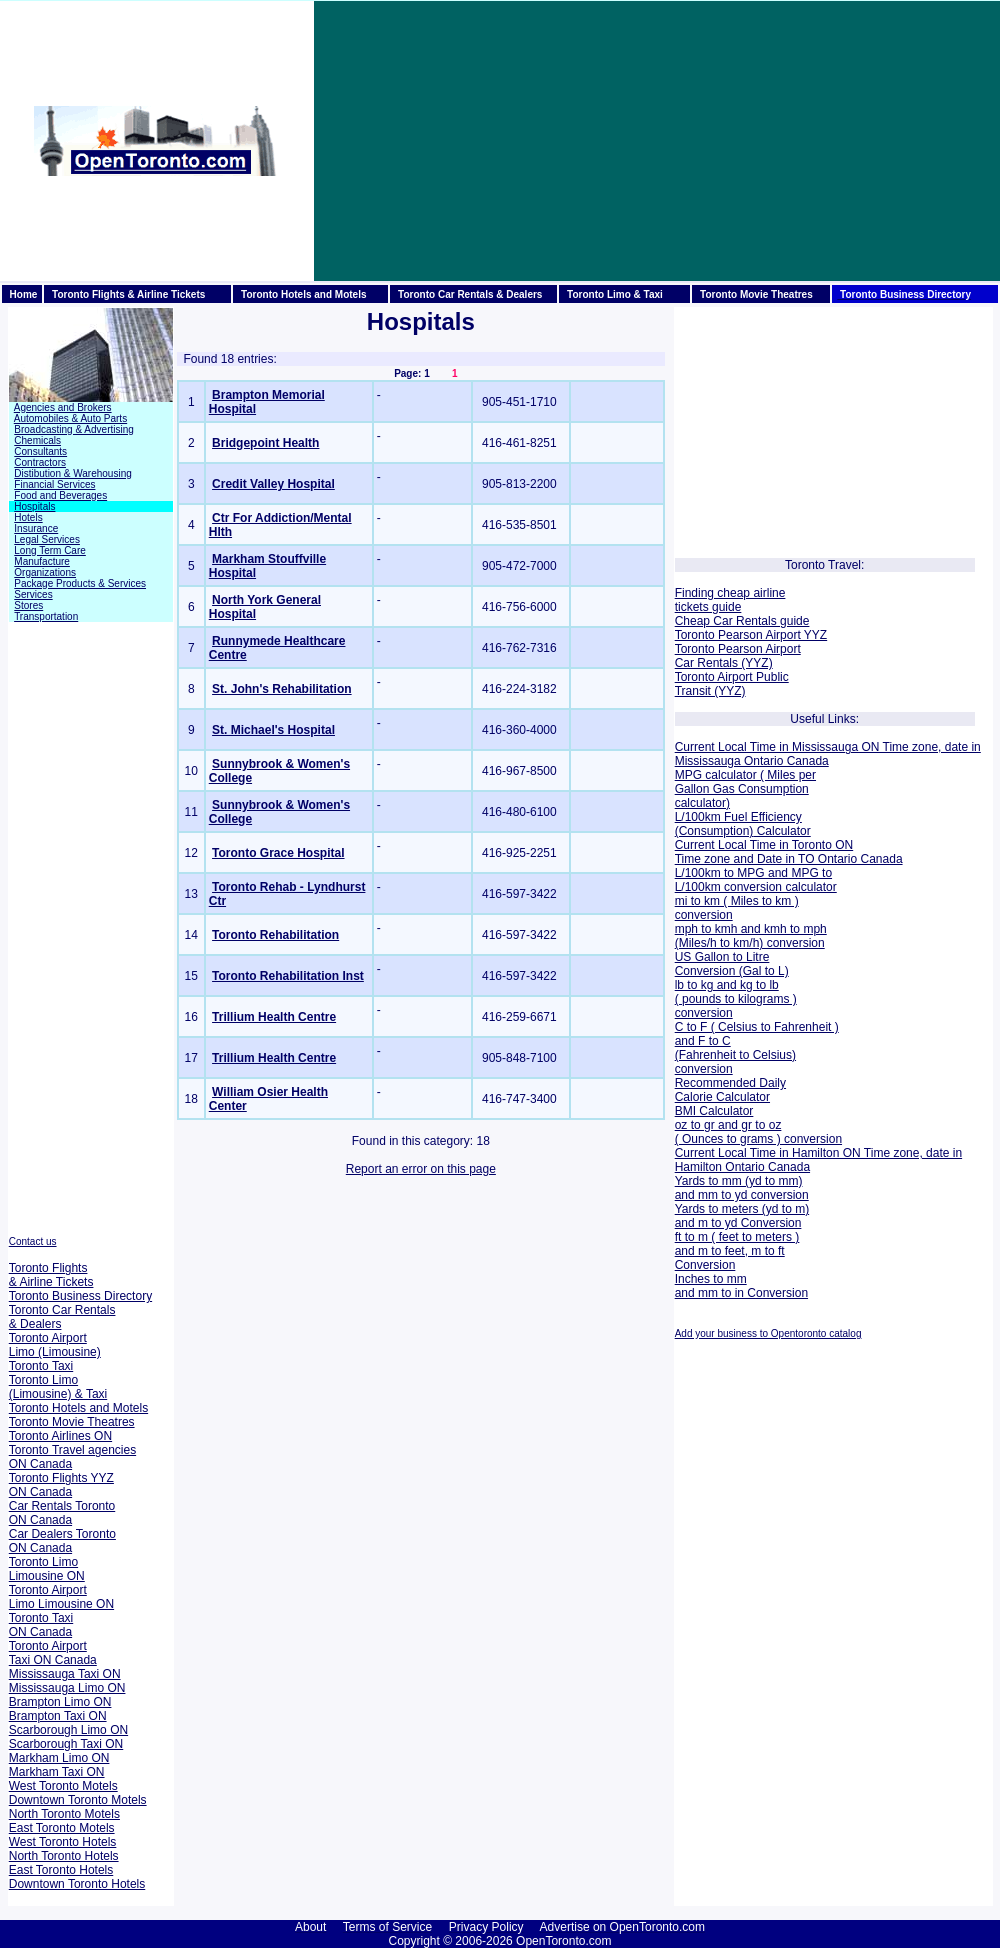 The image size is (1000, 1948). Describe the element at coordinates (63, 1786) in the screenshot. I see `West Toronto Motels` at that location.